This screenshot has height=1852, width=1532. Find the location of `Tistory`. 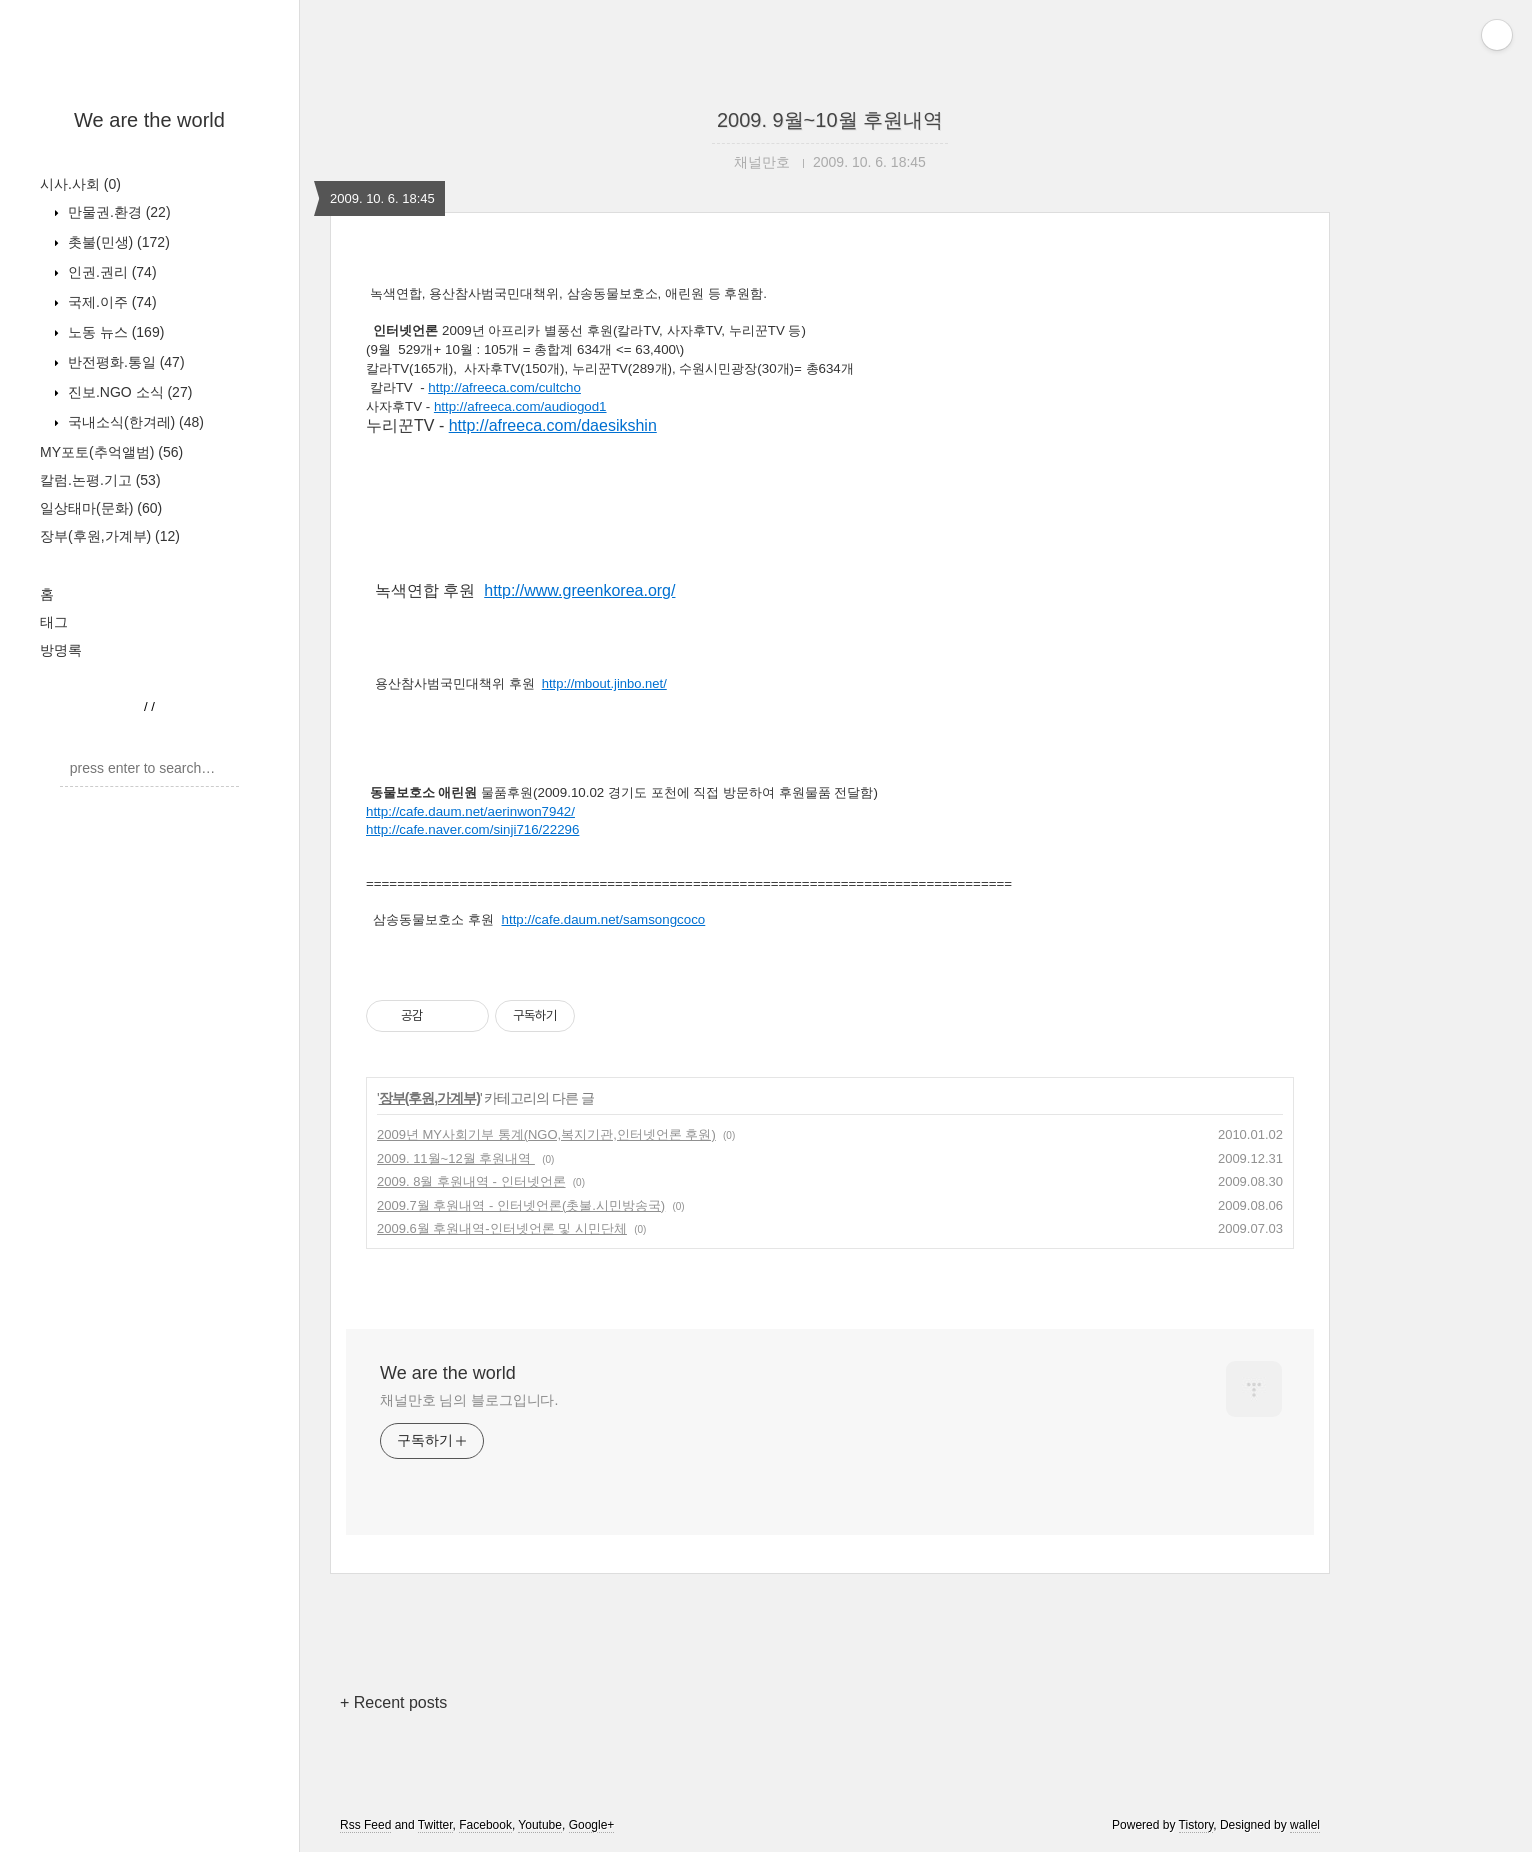

Tistory is located at coordinates (1196, 1825).